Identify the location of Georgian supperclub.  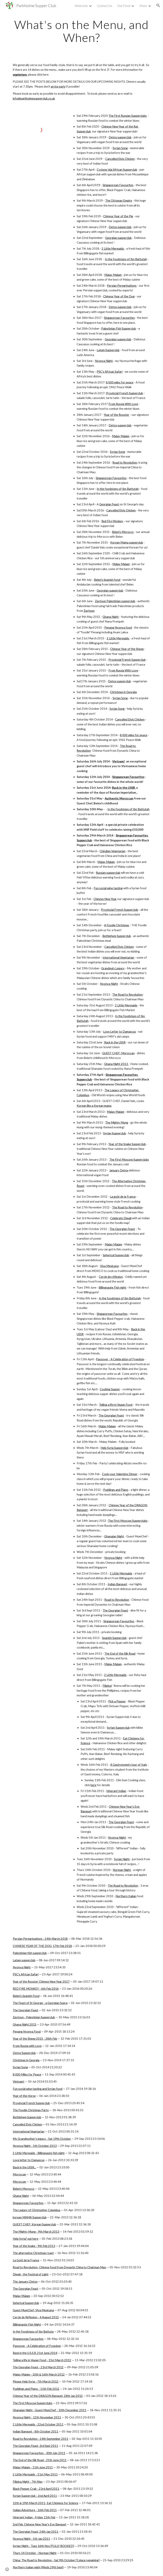
(118, 237).